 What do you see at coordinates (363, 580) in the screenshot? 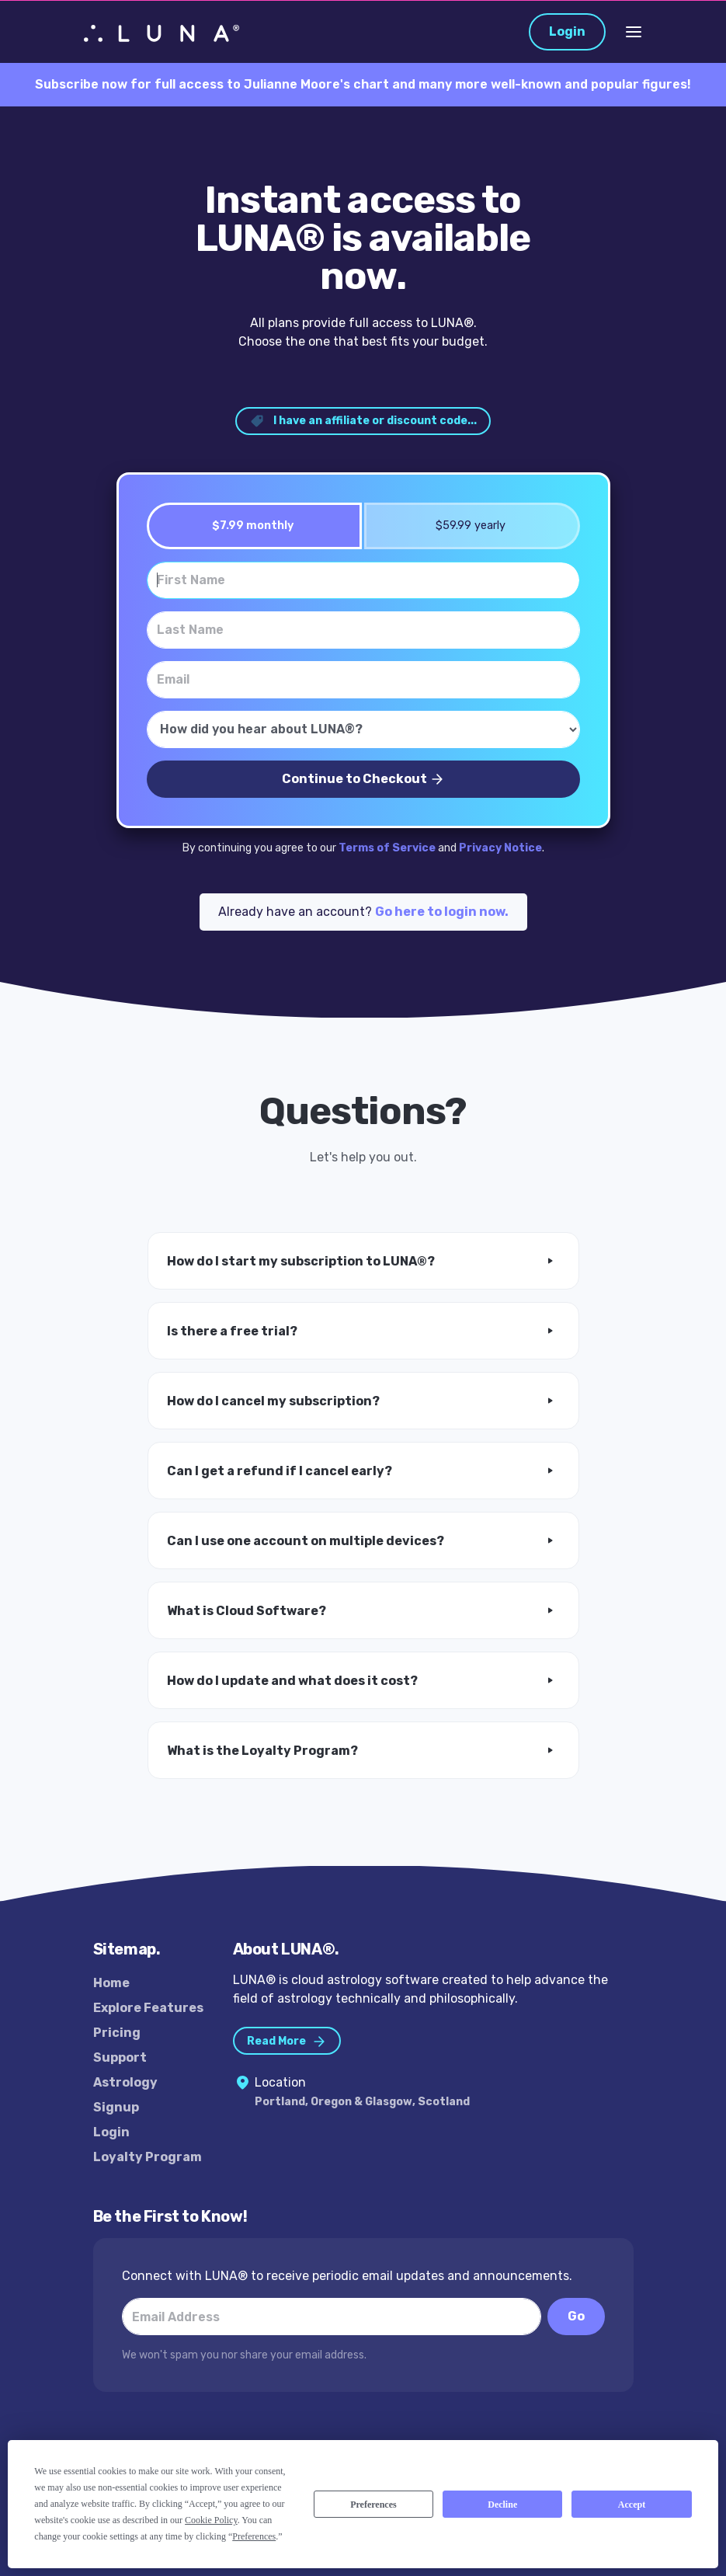
I see `[First Name]` at bounding box center [363, 580].